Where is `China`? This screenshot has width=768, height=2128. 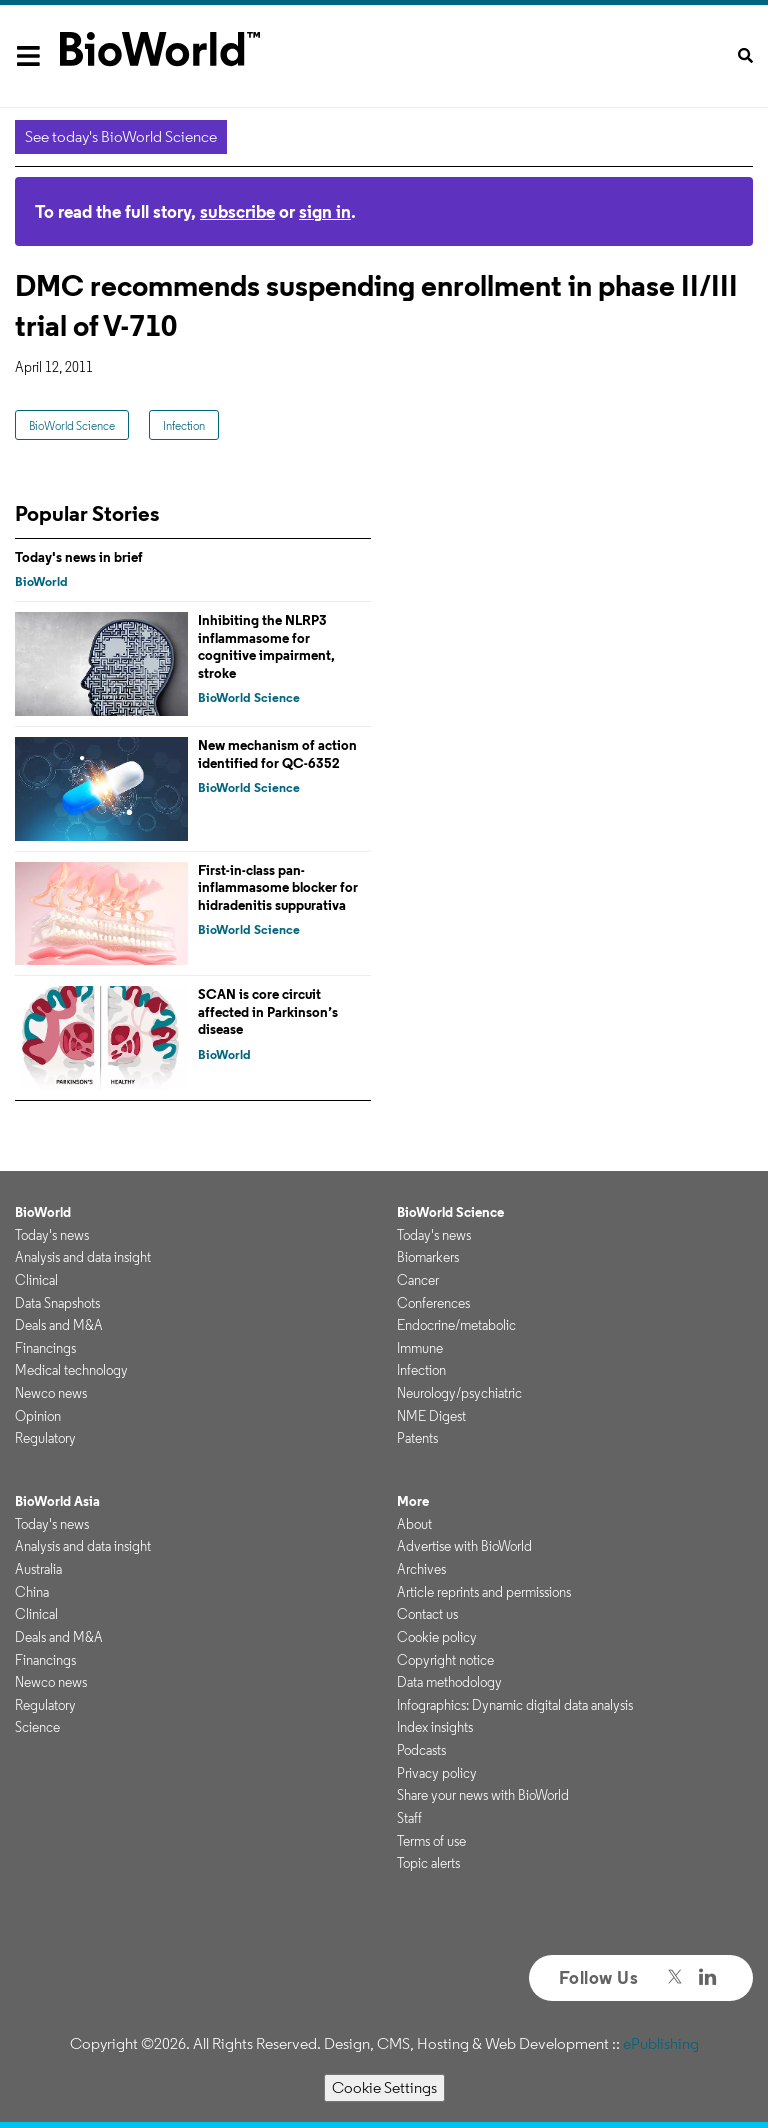
China is located at coordinates (32, 1592).